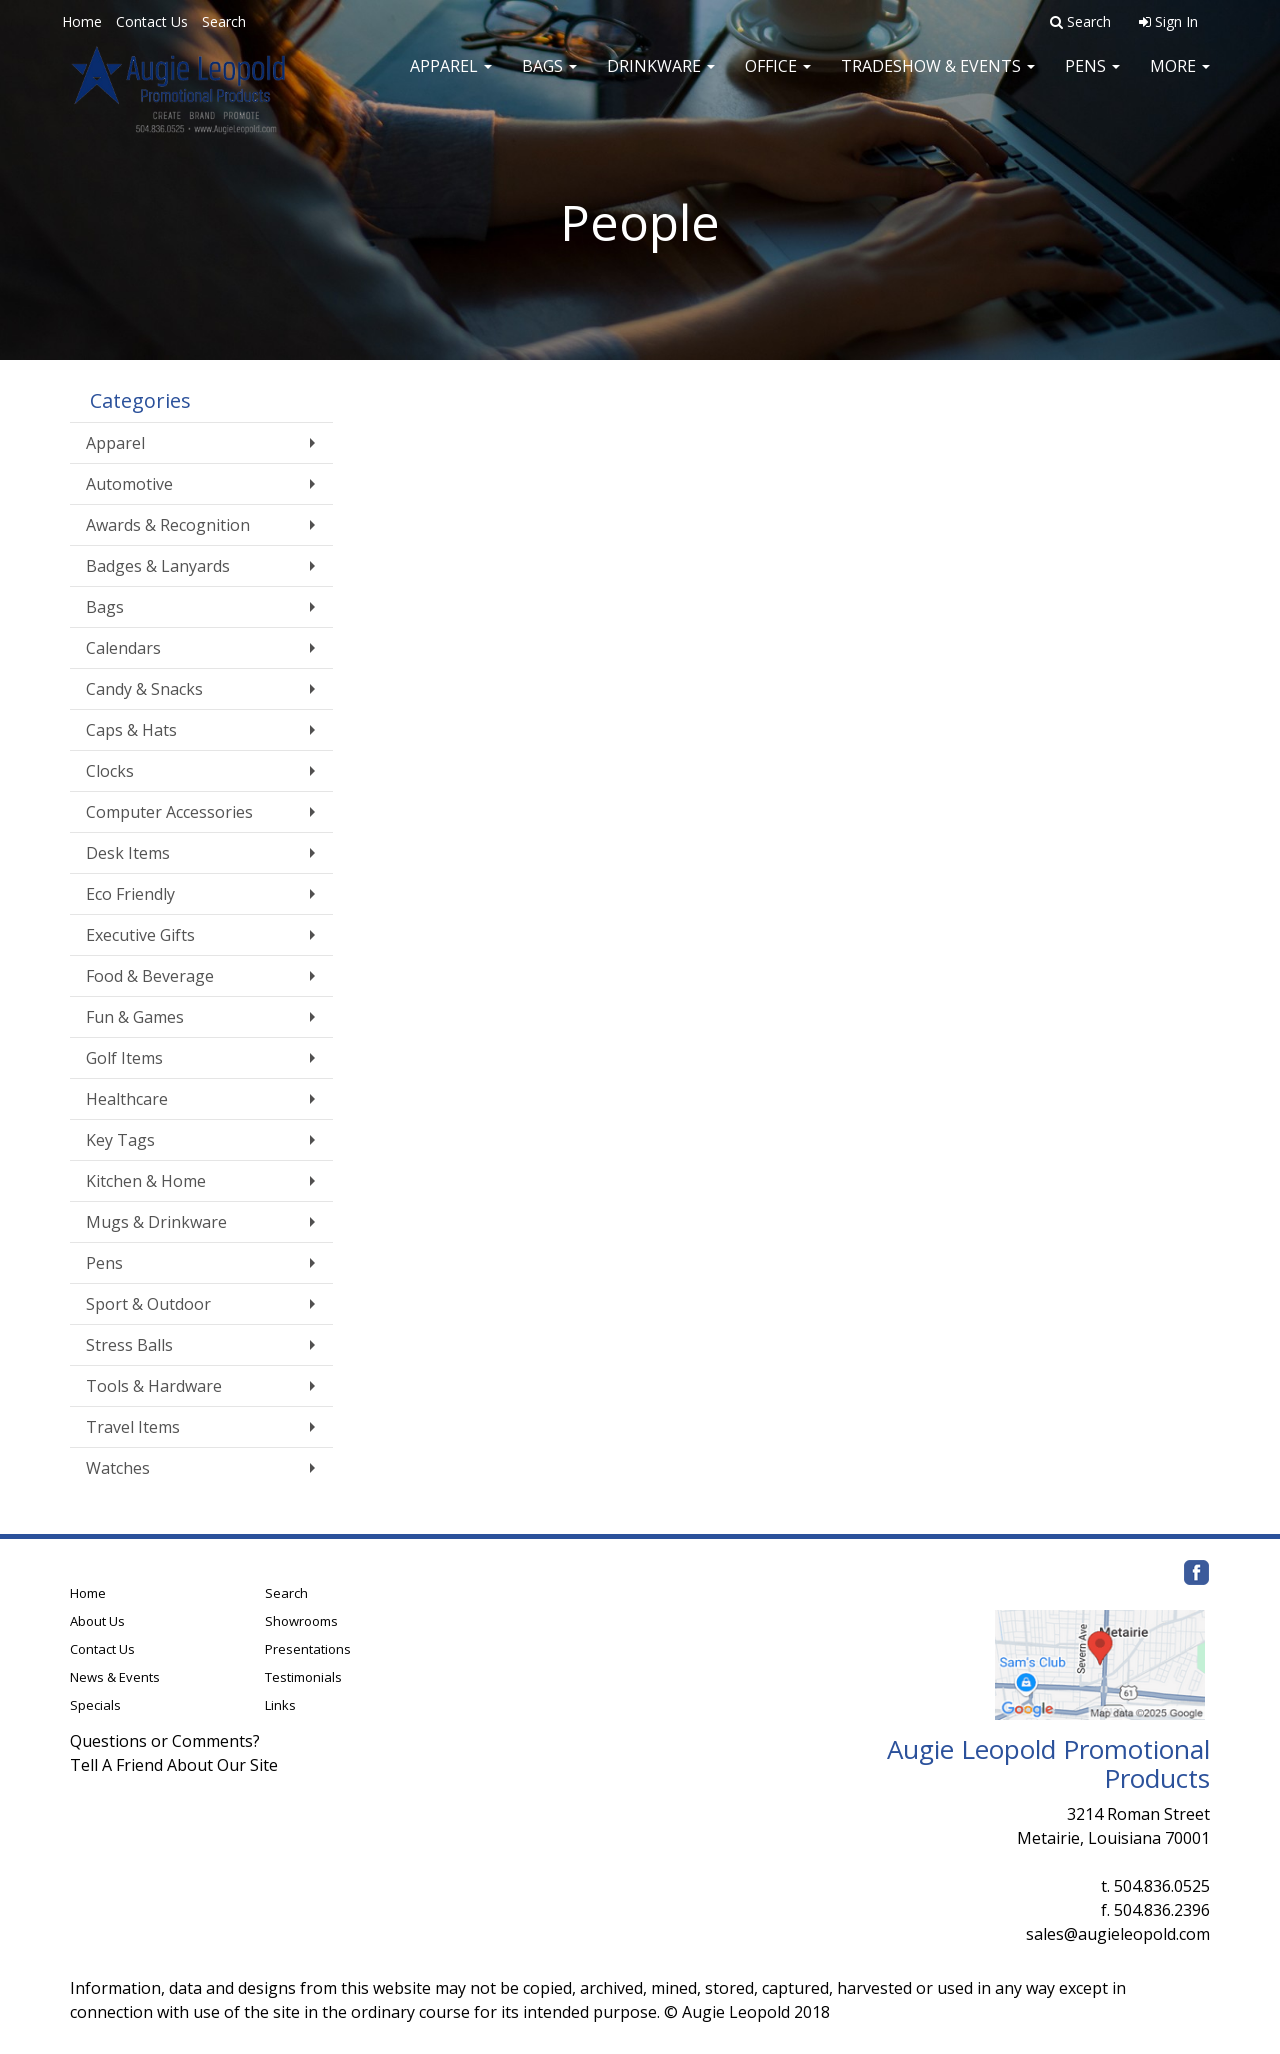  Describe the element at coordinates (140, 935) in the screenshot. I see `Executive Gifts` at that location.